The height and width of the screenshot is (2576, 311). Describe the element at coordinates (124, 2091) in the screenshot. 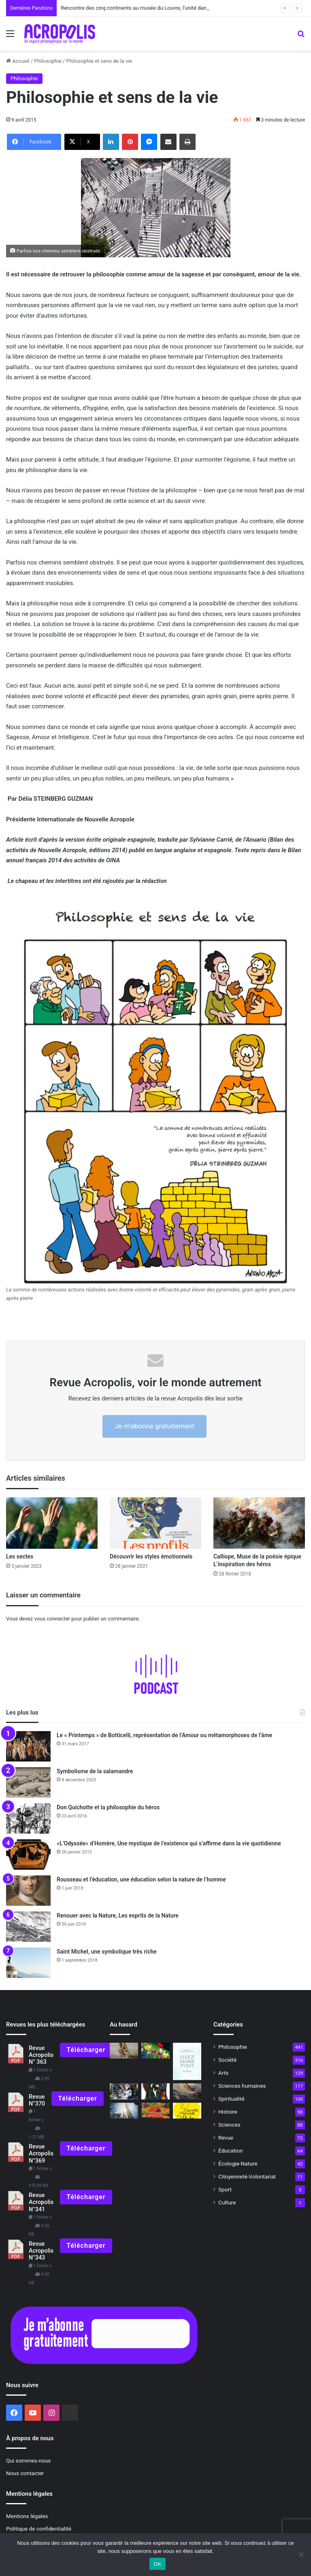

I see `[L’être humain peut-il coexister avec l’intelligence artificielle ?]` at that location.